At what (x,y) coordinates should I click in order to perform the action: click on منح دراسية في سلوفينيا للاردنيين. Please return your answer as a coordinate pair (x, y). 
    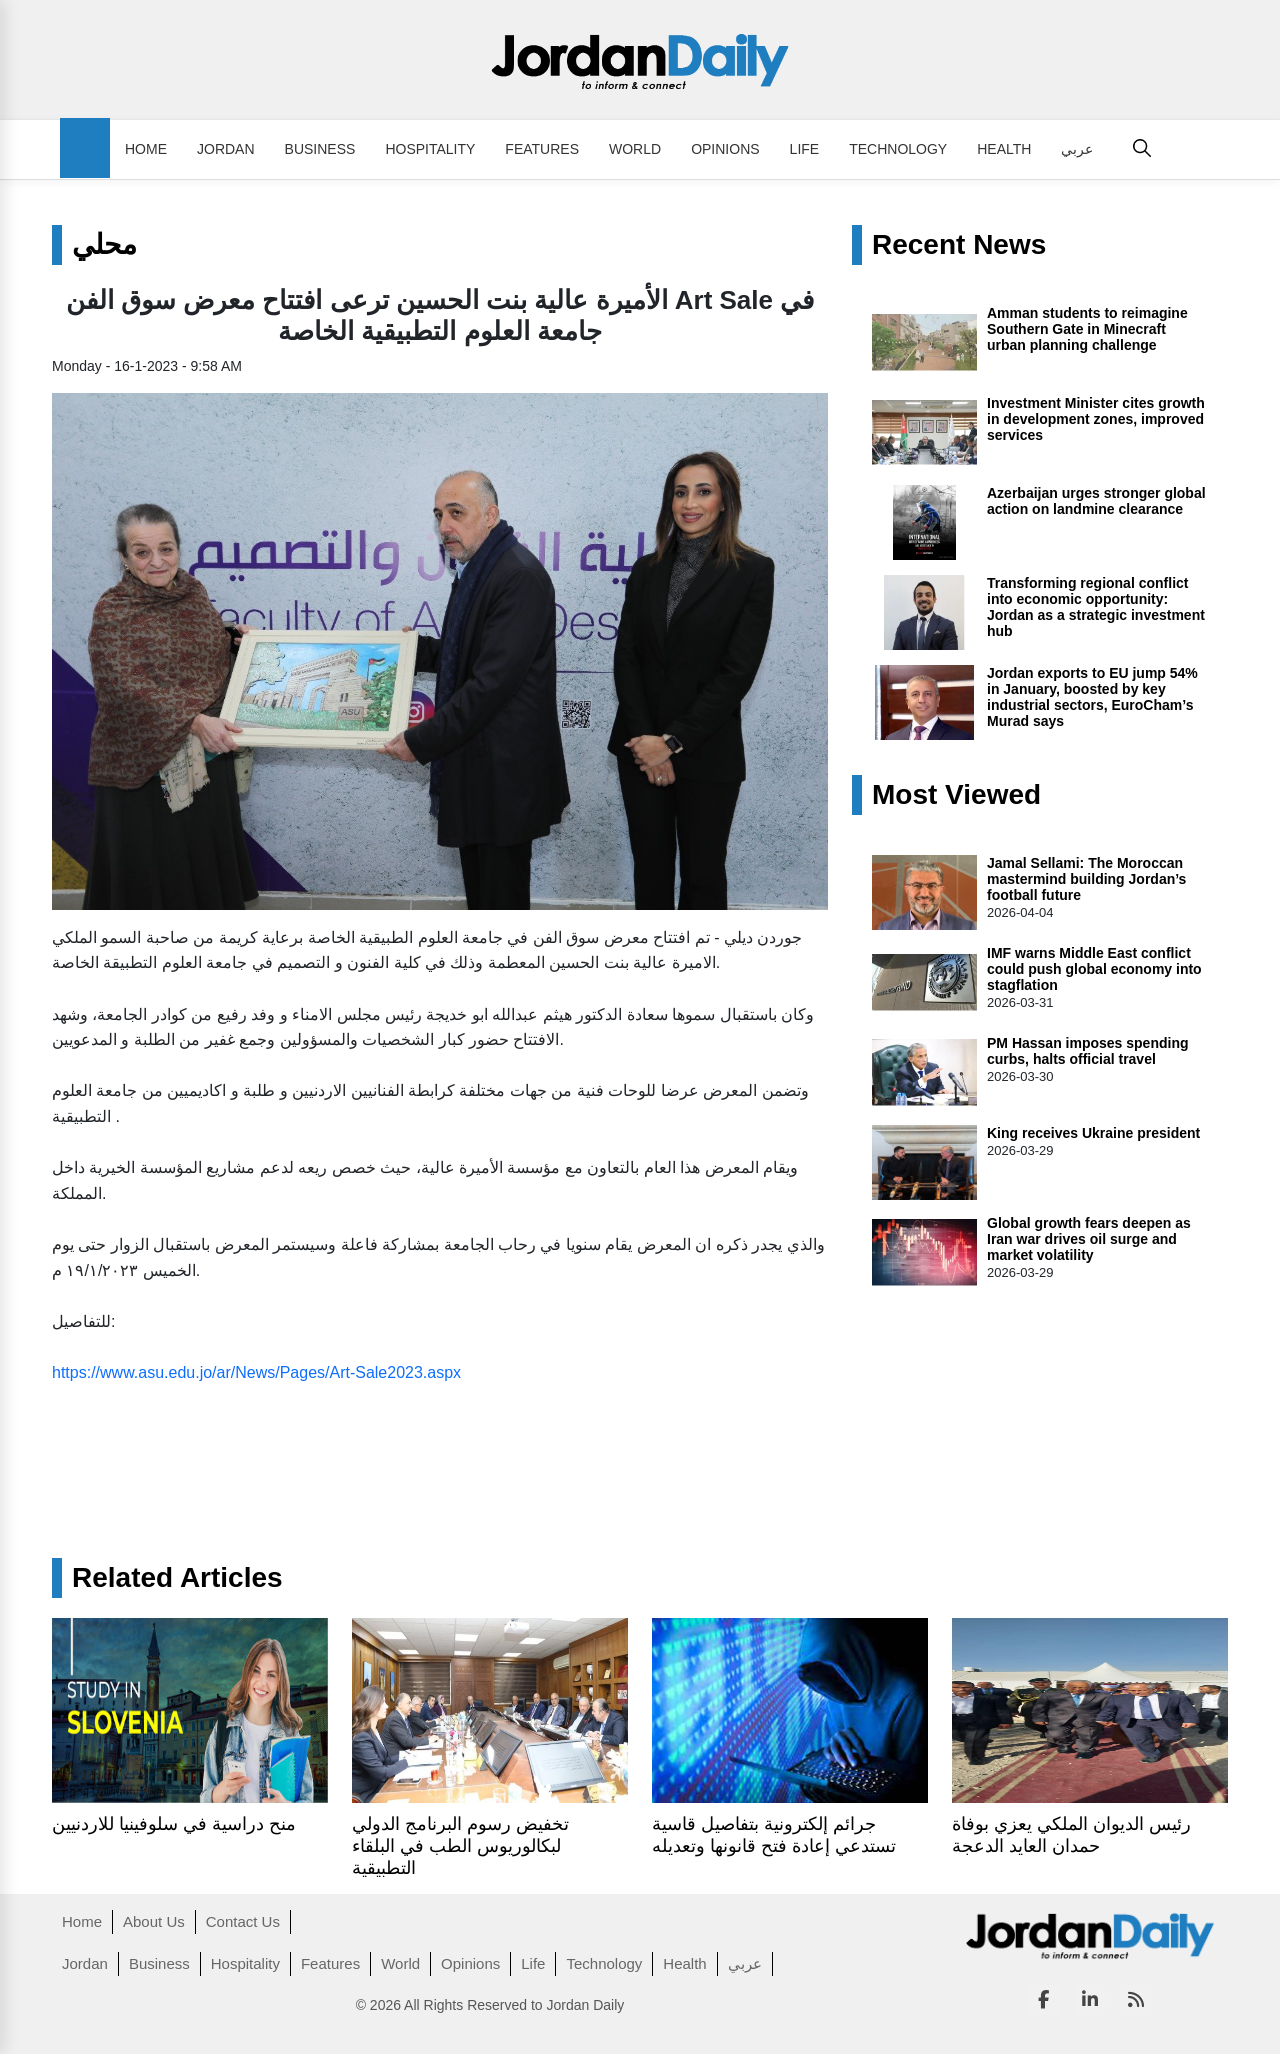
    Looking at the image, I should click on (174, 1824).